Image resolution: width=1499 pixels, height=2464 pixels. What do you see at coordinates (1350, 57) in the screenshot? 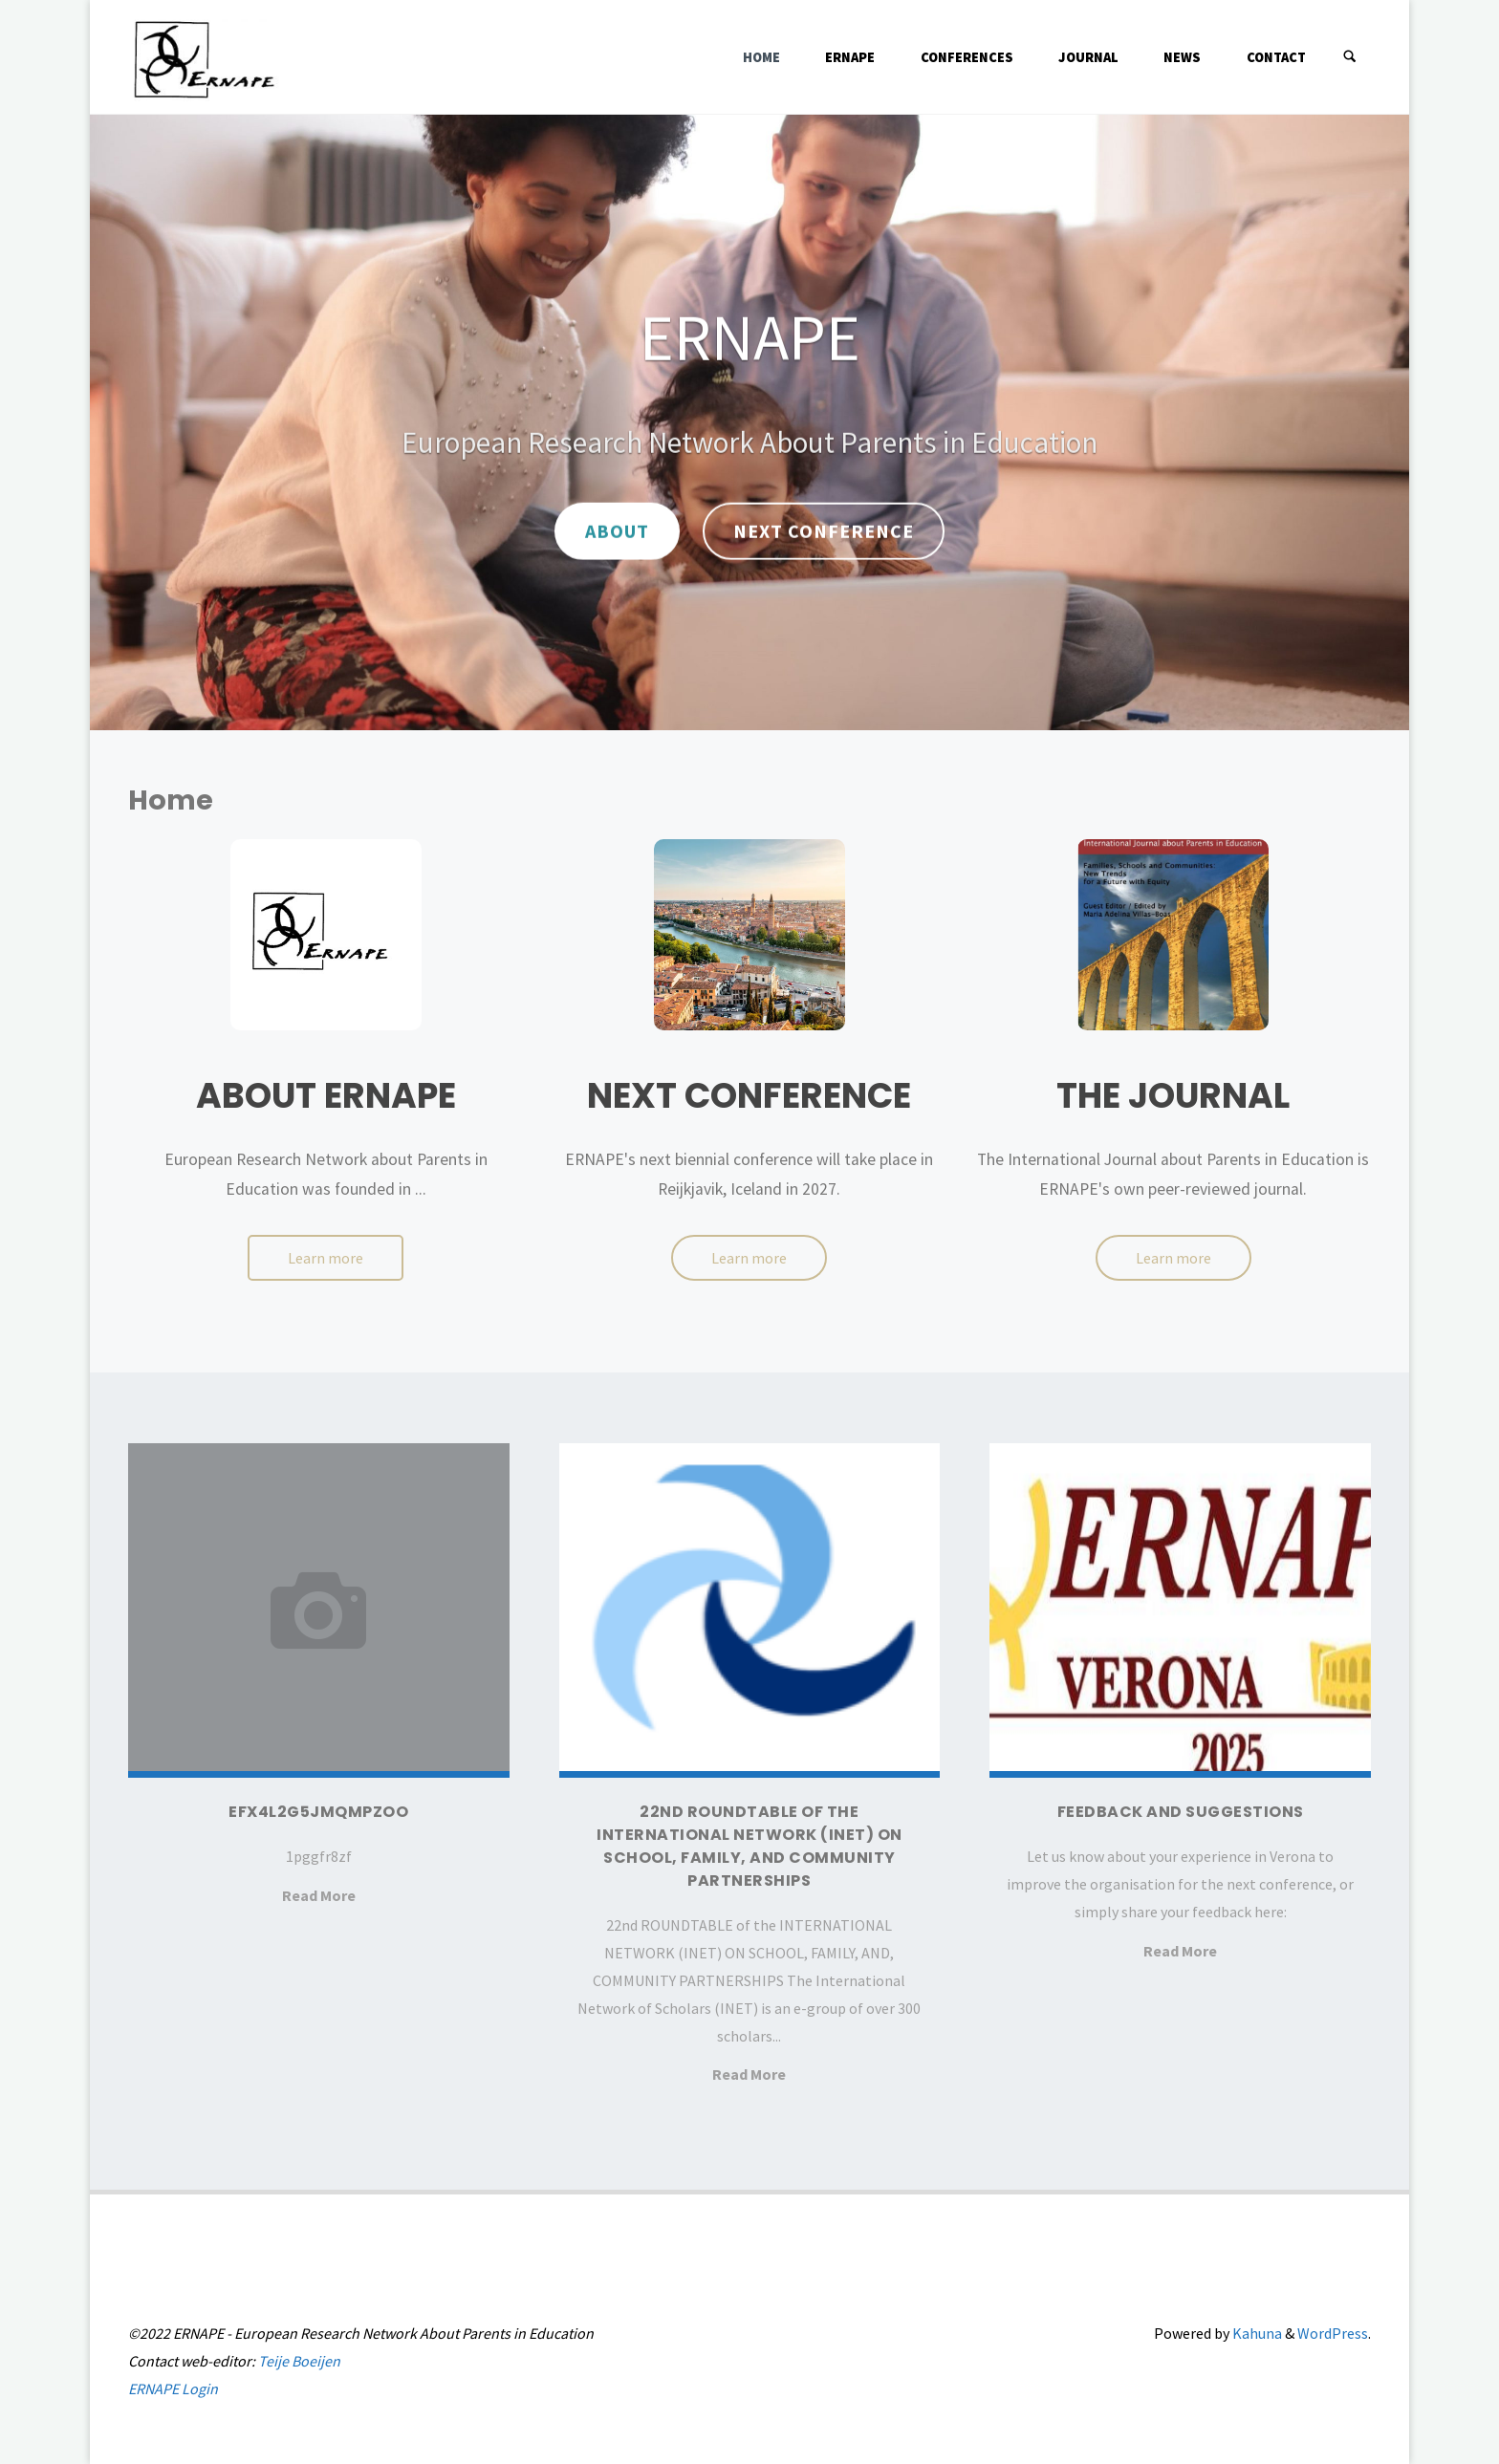
I see `[Search]` at bounding box center [1350, 57].